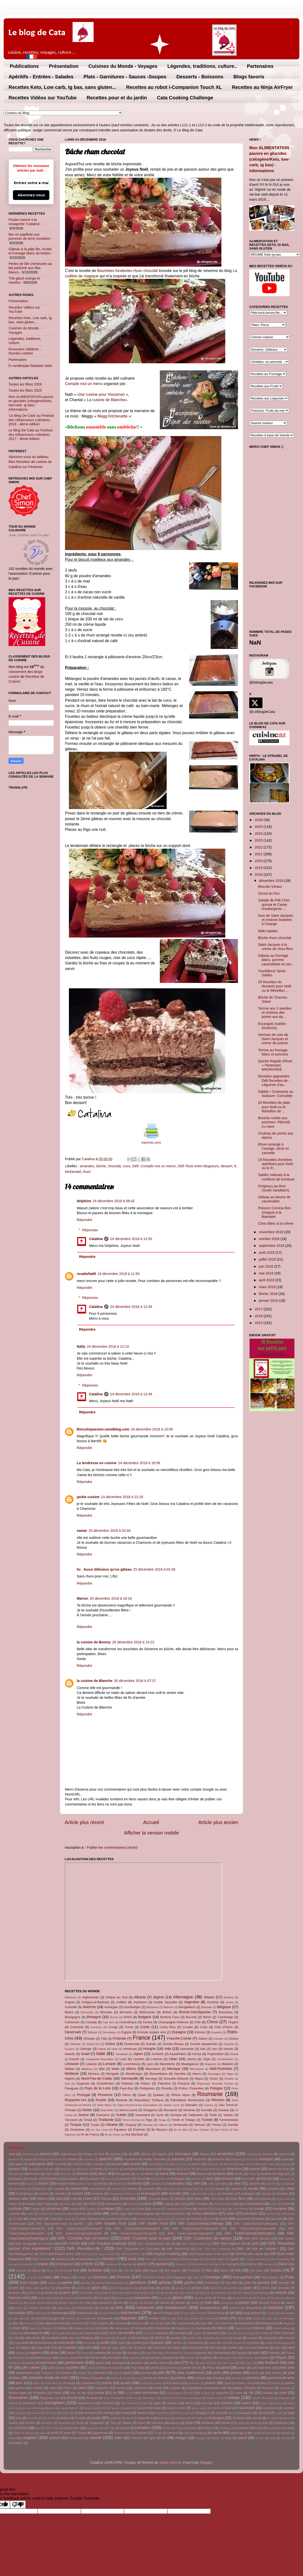 The image size is (303, 2576). Describe the element at coordinates (104, 2038) in the screenshot. I see `Fidji` at that location.